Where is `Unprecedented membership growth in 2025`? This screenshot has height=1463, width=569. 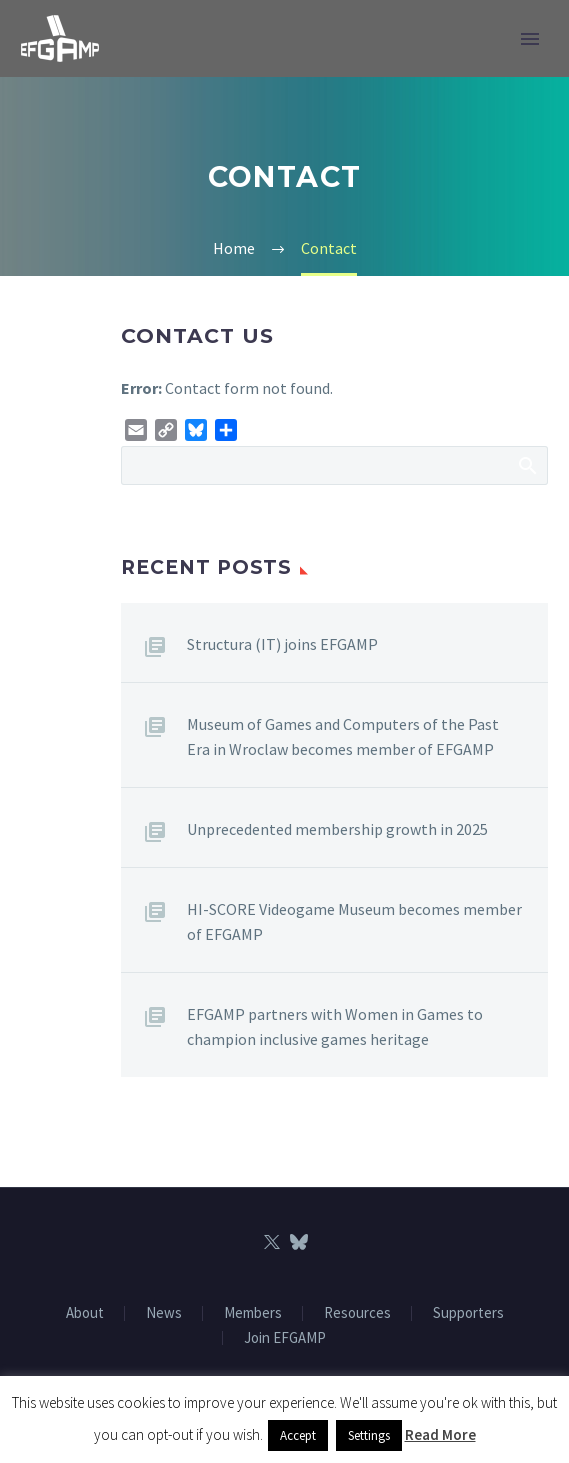 Unprecedented membership growth in 2025 is located at coordinates (337, 829).